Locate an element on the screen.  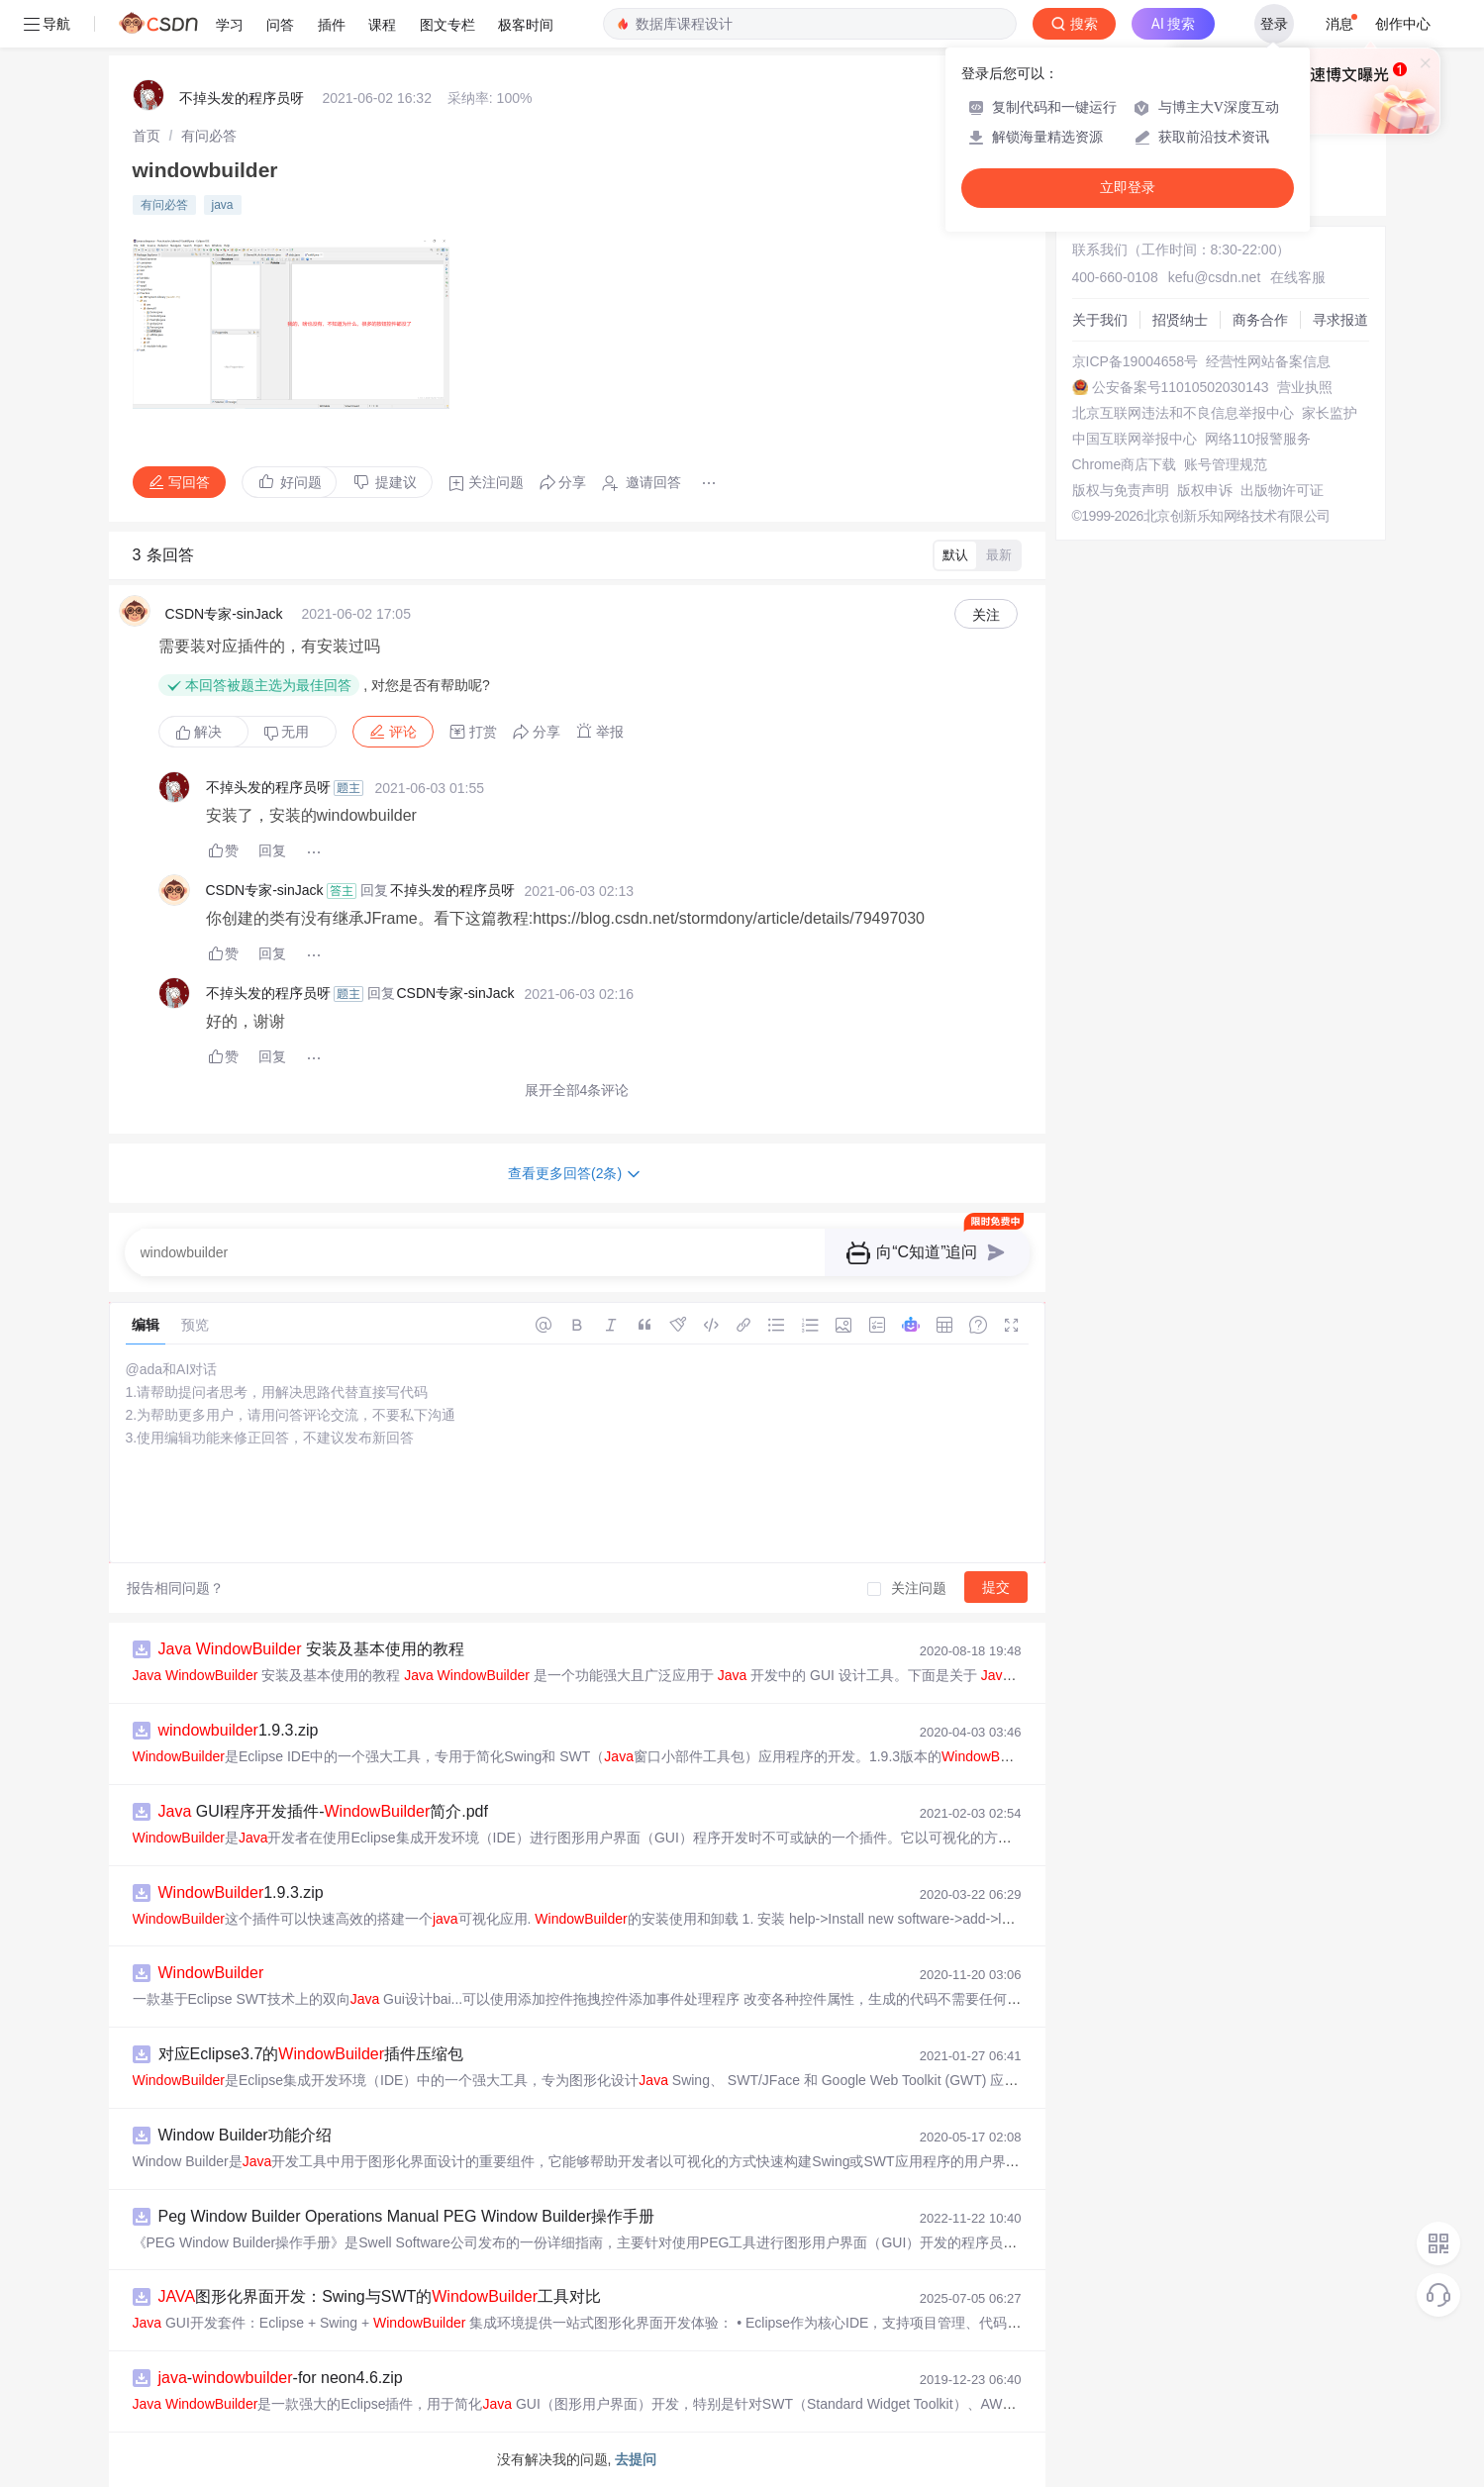
北京互联网违法和不良信息举报中心 is located at coordinates (1183, 413).